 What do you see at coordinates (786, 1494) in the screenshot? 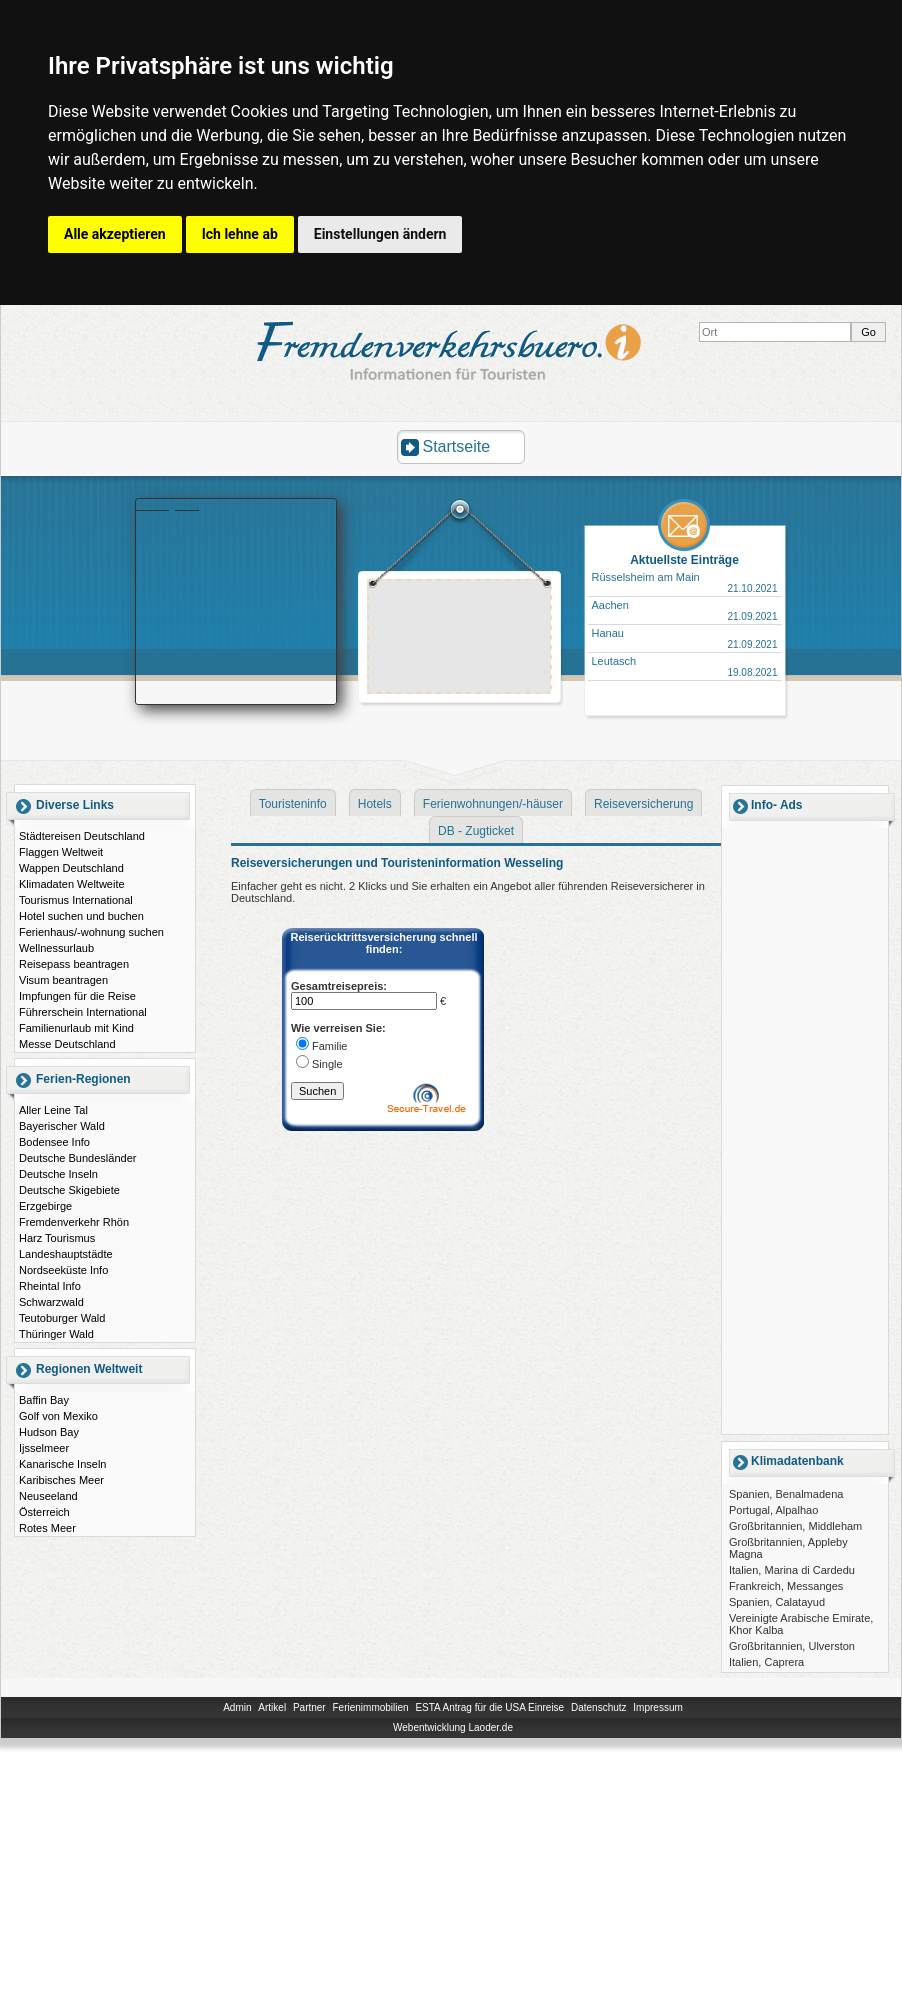
I see `Spanien, Benalmadena` at bounding box center [786, 1494].